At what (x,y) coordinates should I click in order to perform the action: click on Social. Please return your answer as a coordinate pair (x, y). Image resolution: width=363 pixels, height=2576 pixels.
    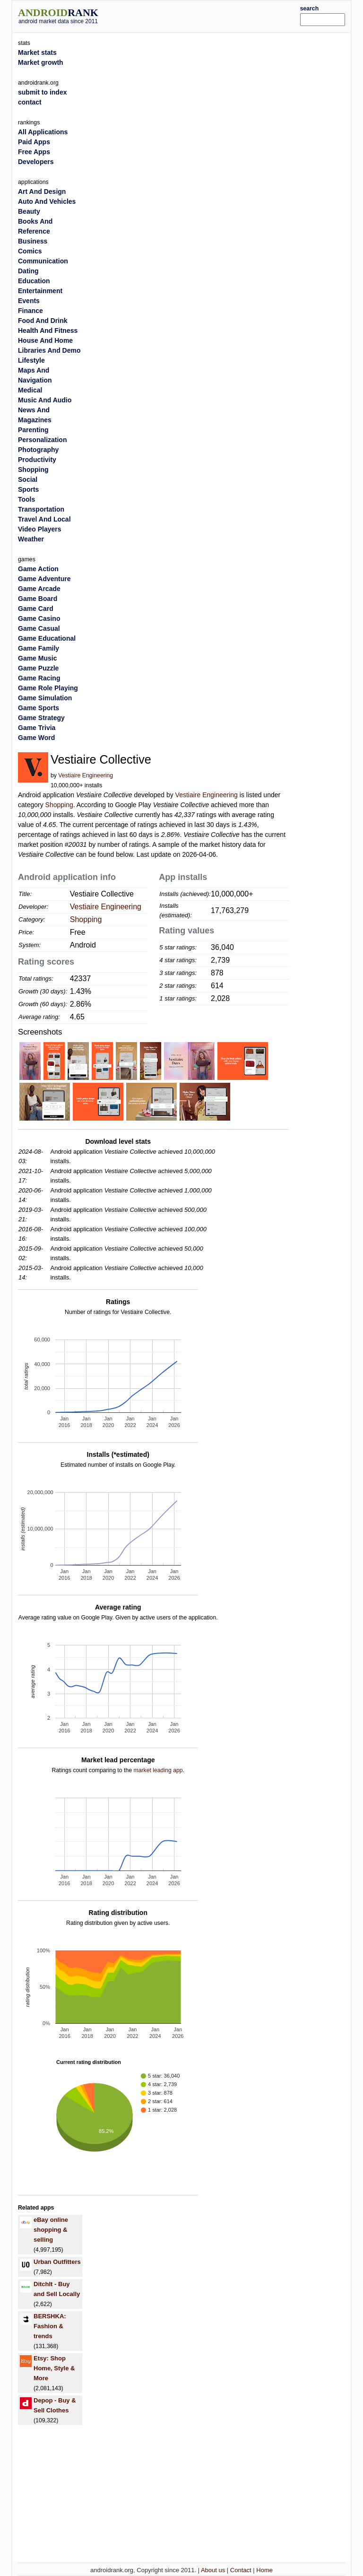
    Looking at the image, I should click on (27, 479).